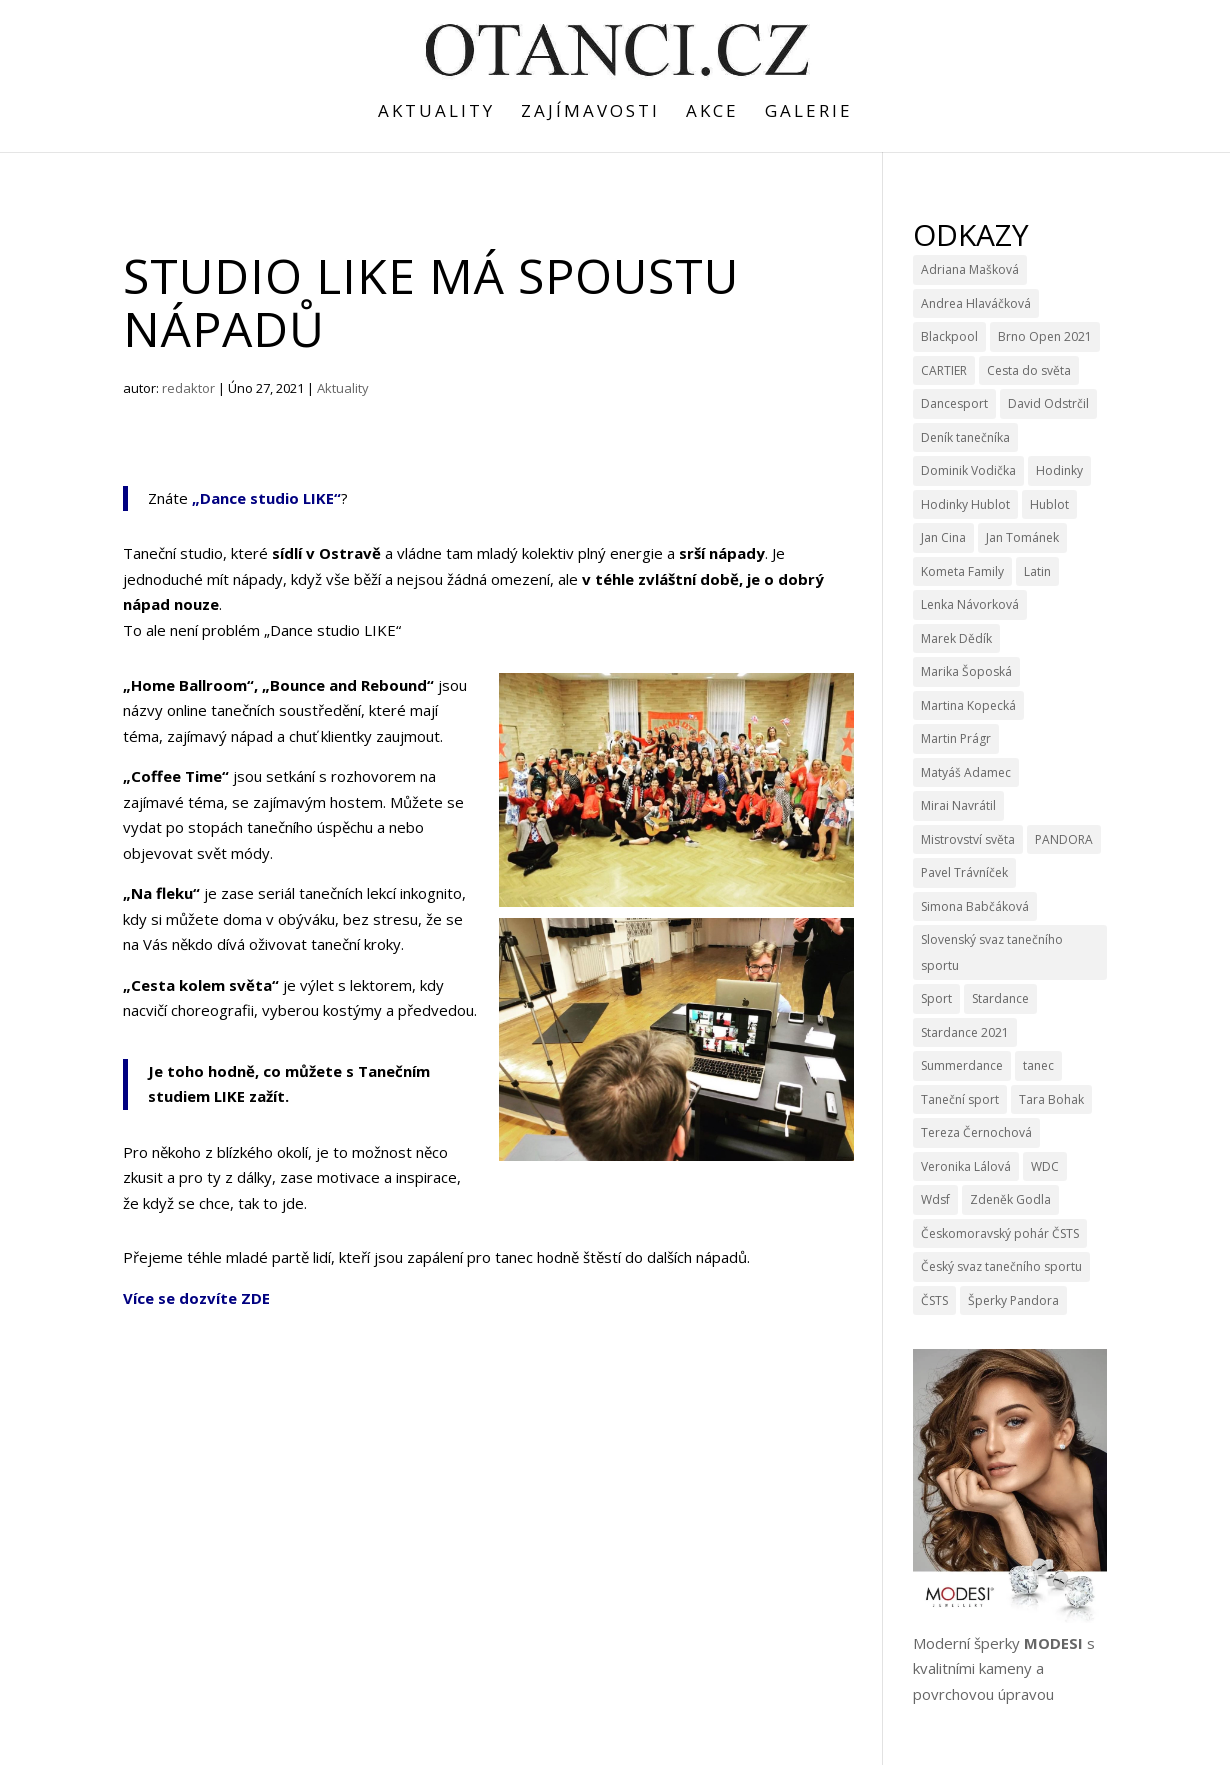 The image size is (1230, 1767). Describe the element at coordinates (1000, 998) in the screenshot. I see `Stardance [Stardance (14 položek)]` at that location.